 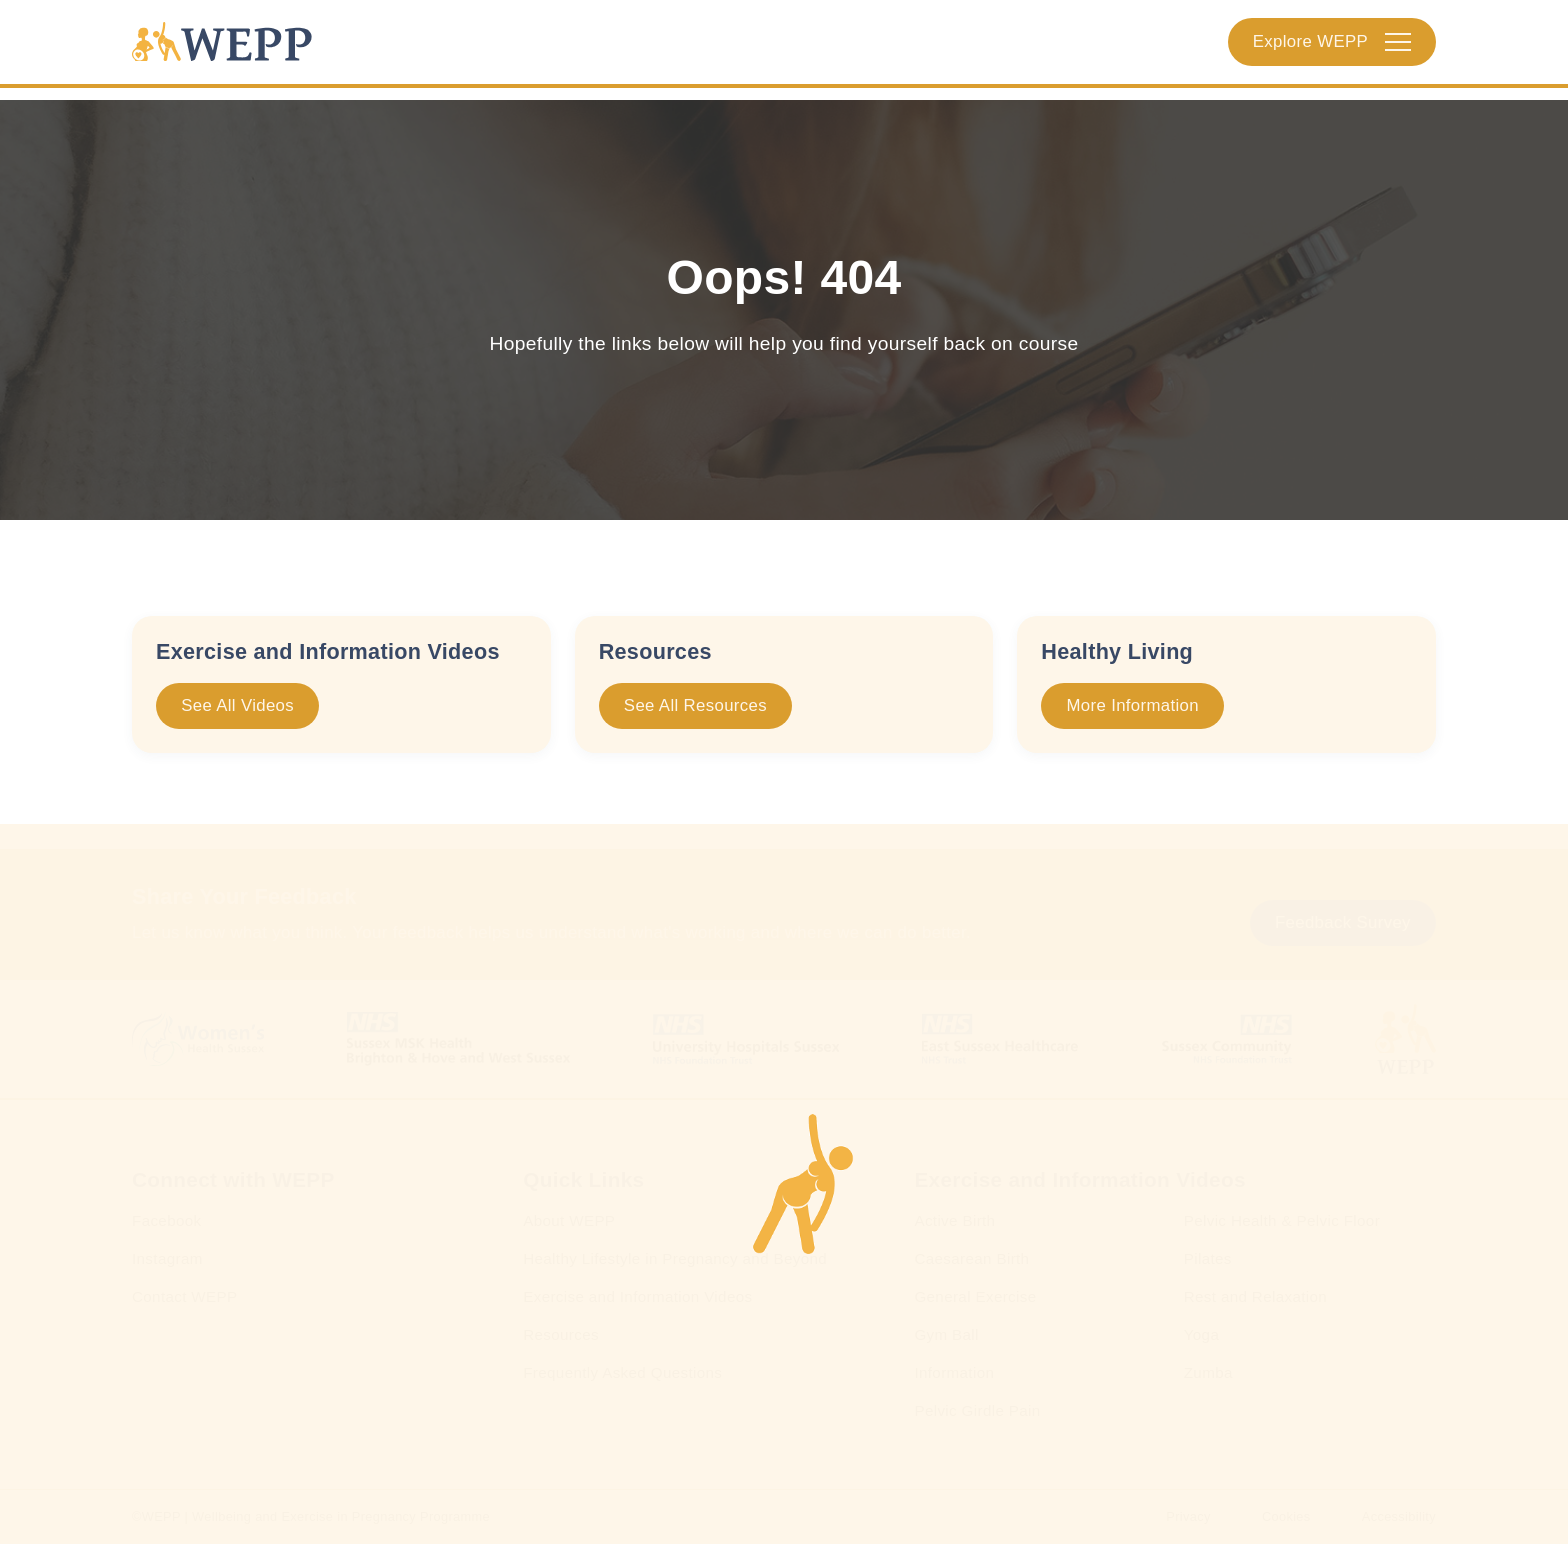 I want to click on Privacy, so click(x=1188, y=1516).